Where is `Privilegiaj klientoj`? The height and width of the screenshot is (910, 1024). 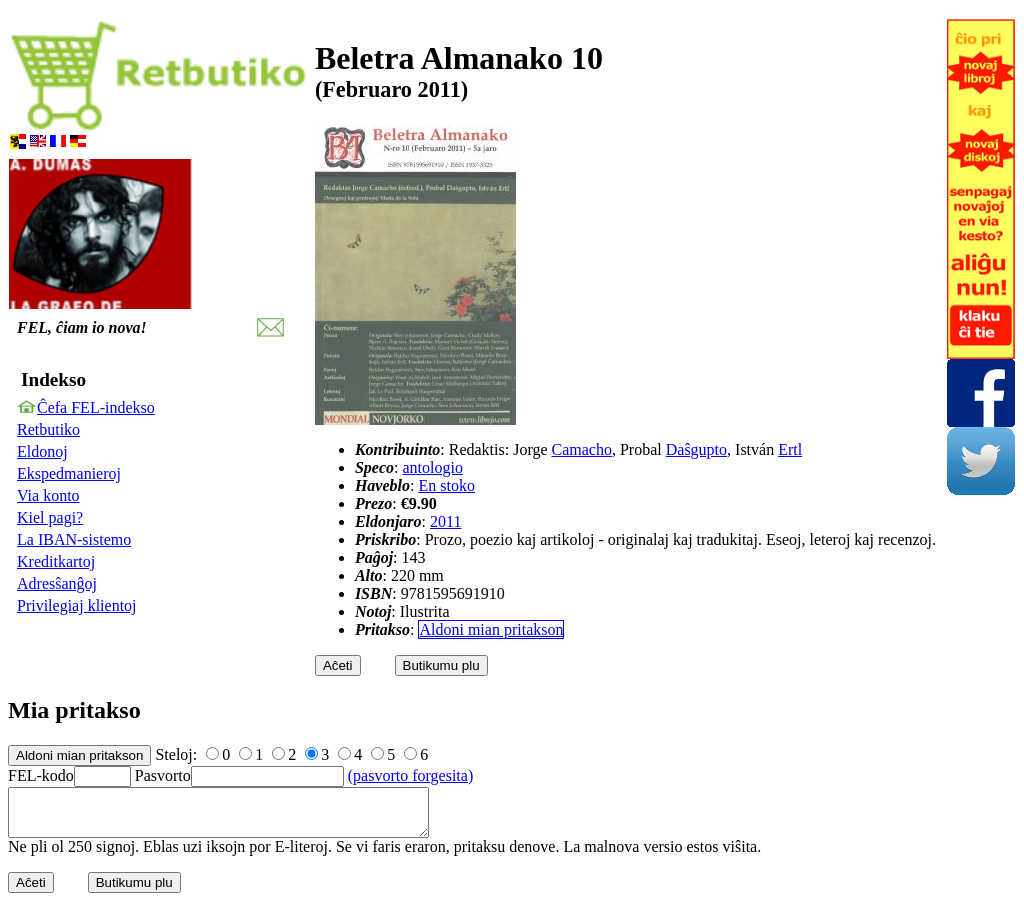
Privilegiaj klientoj is located at coordinates (77, 605).